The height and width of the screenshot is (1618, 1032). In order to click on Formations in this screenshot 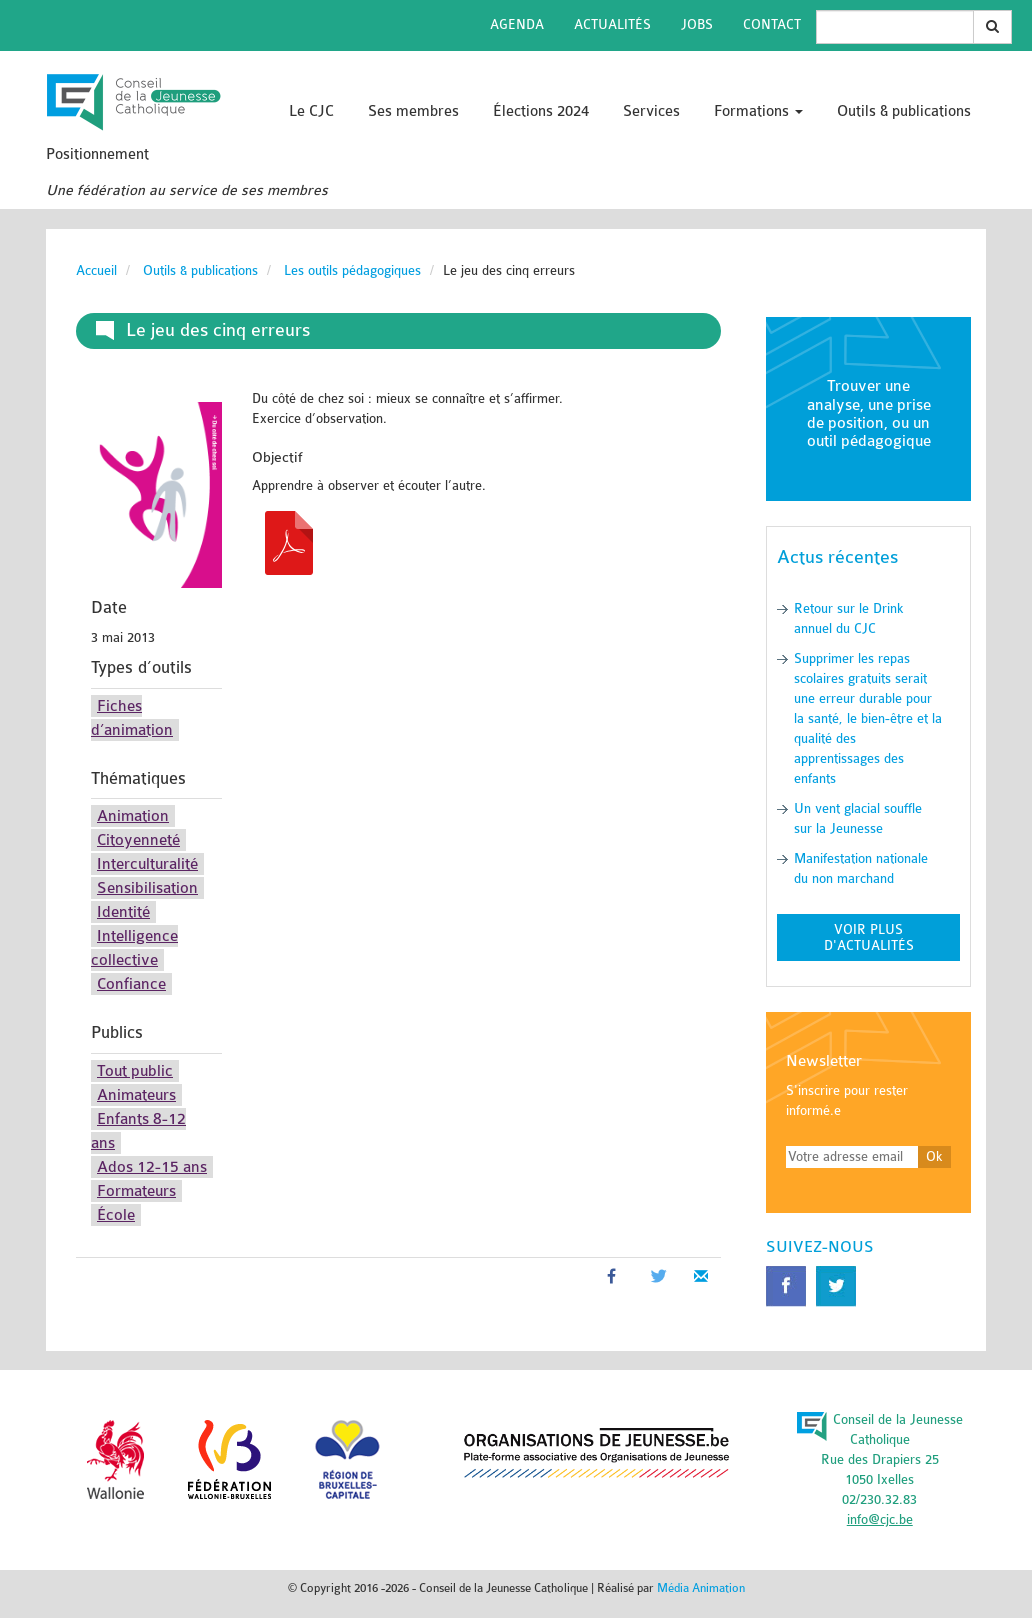, I will do `click(758, 111)`.